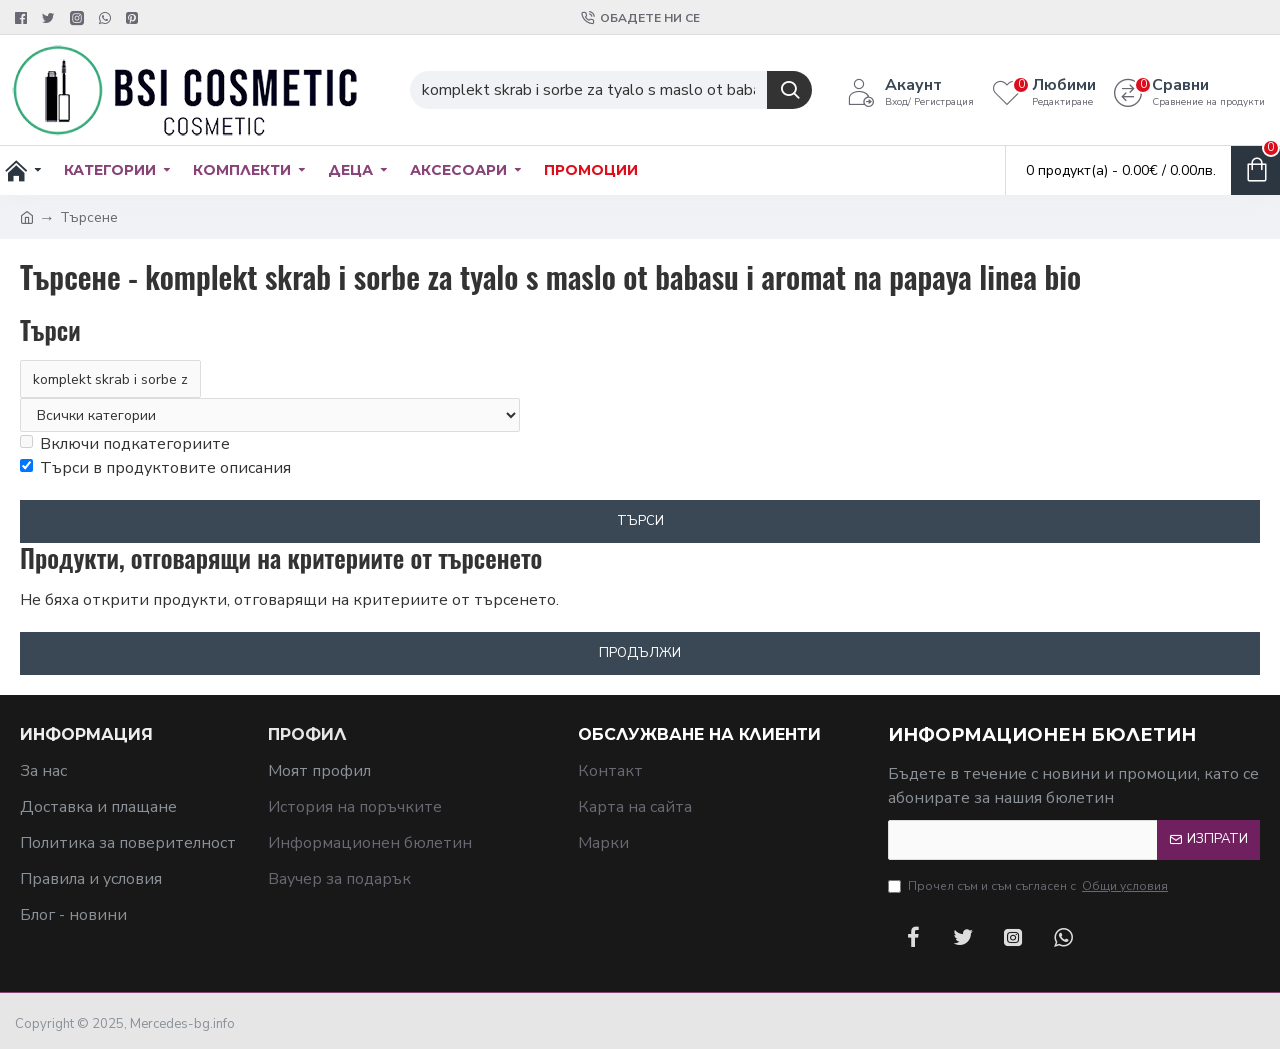  Describe the element at coordinates (125, 444) in the screenshot. I see `Включи подкатегориите` at that location.